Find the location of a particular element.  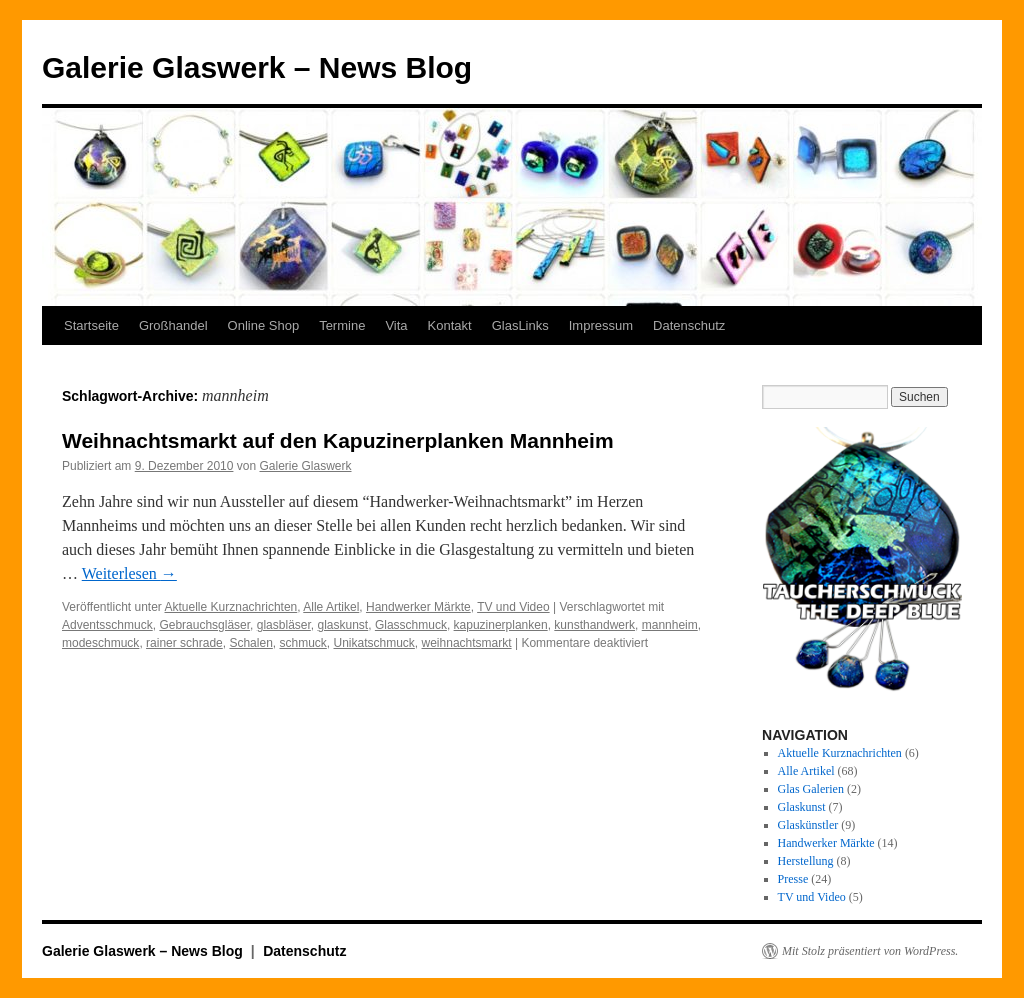

modeschmuck is located at coordinates (100, 643).